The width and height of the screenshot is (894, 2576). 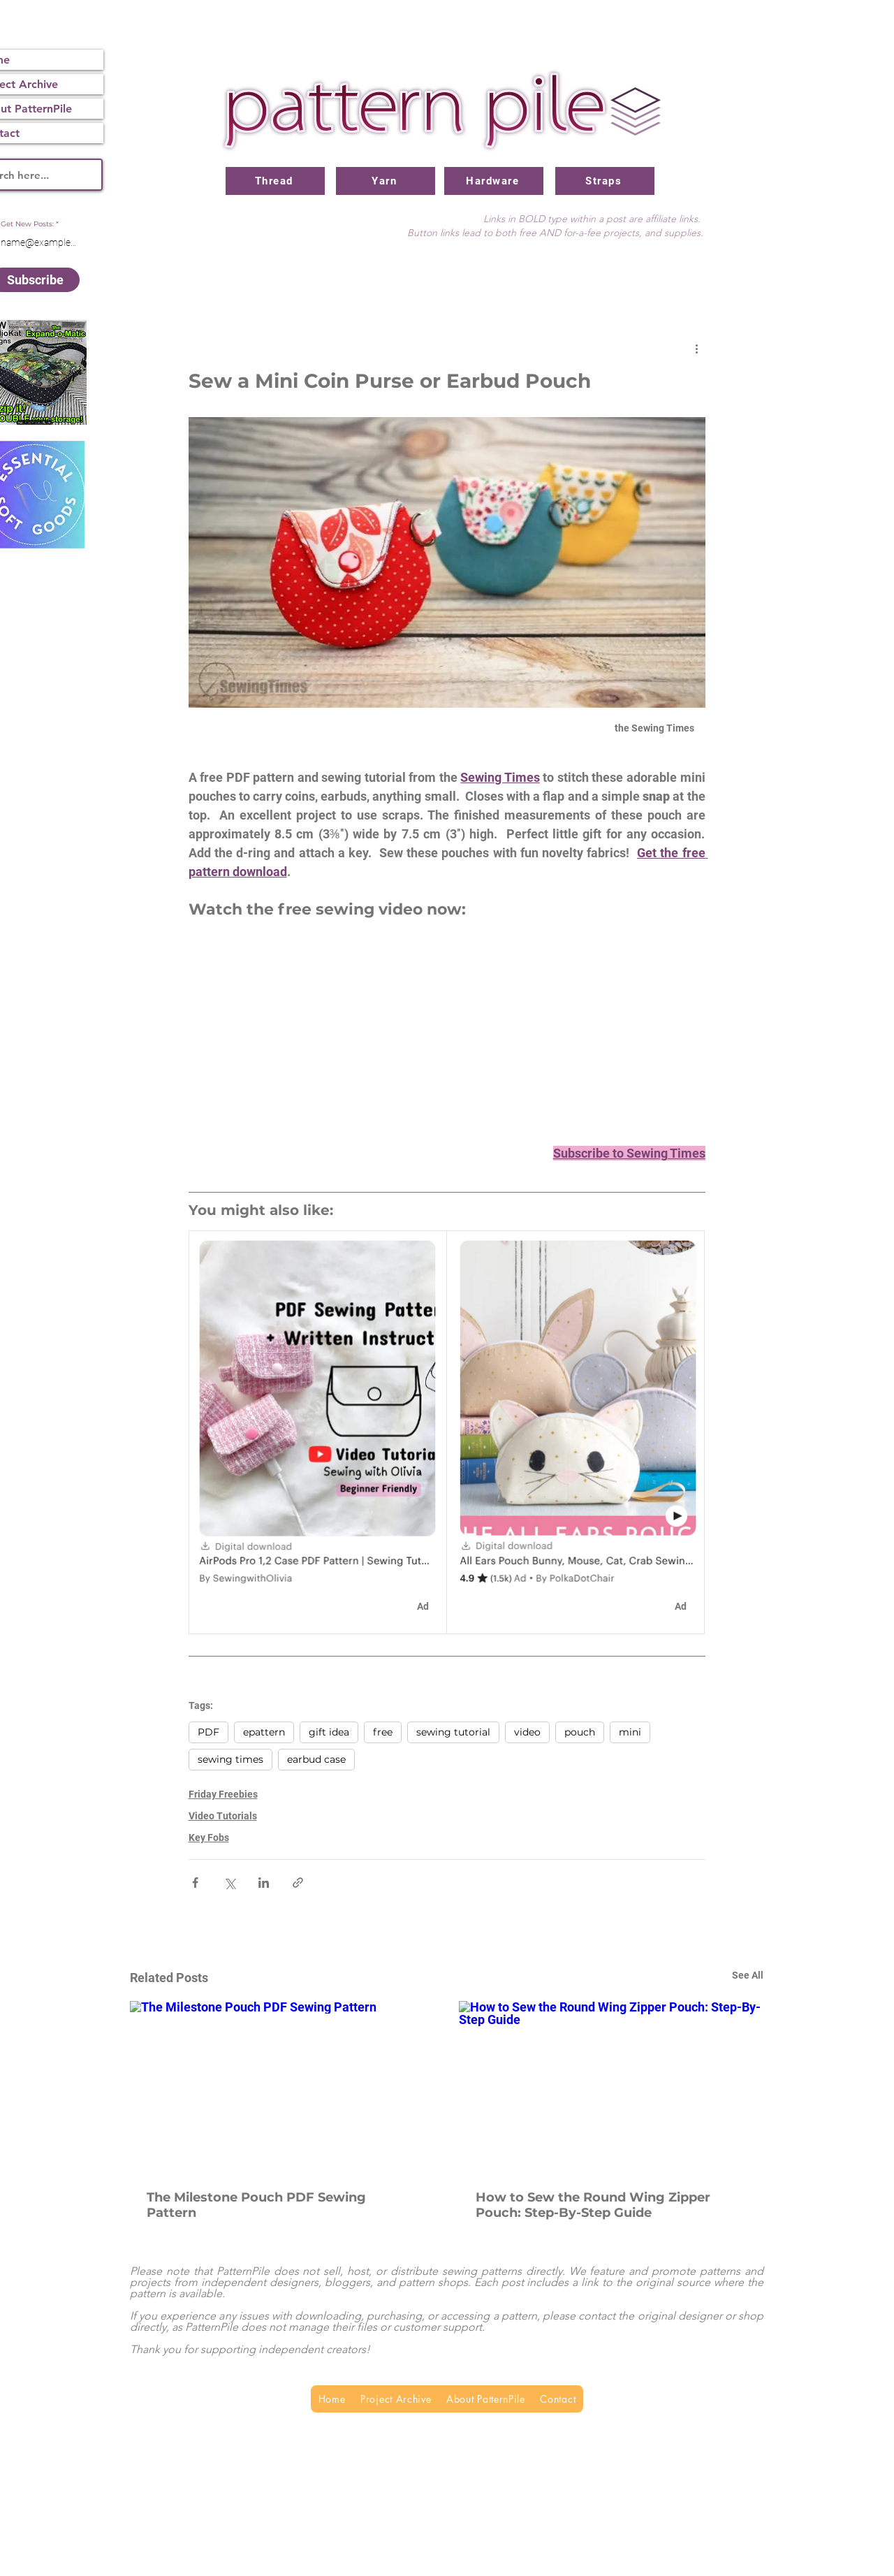 I want to click on mini, so click(x=630, y=1732).